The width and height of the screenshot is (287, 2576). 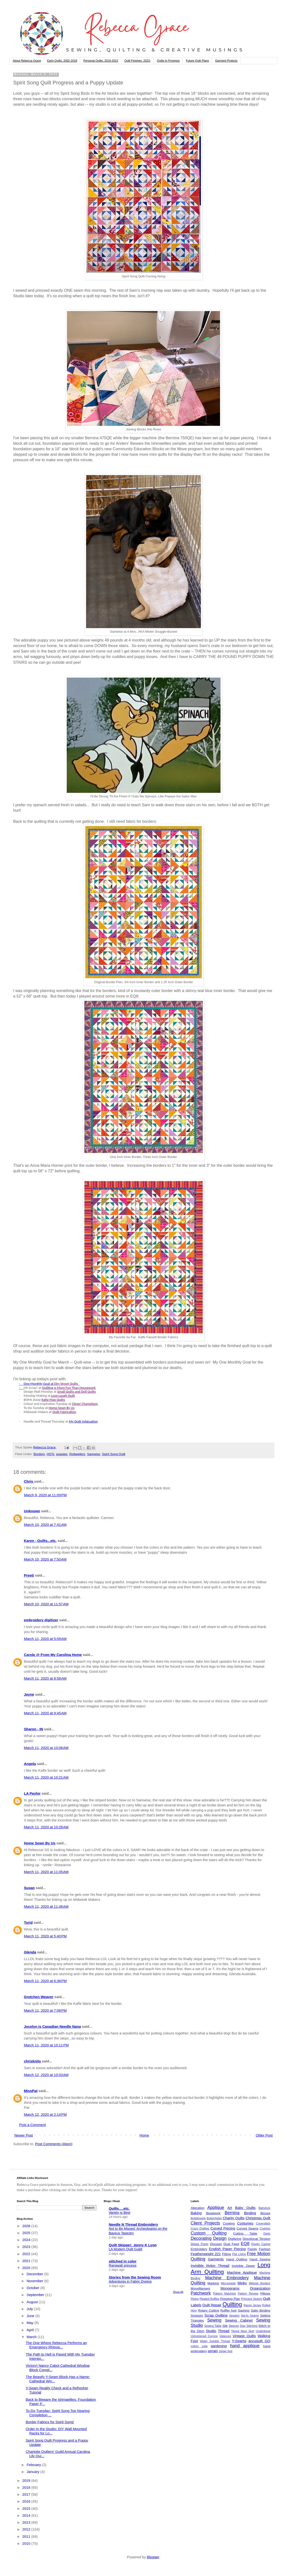 I want to click on chrisknits, so click(x=32, y=2061).